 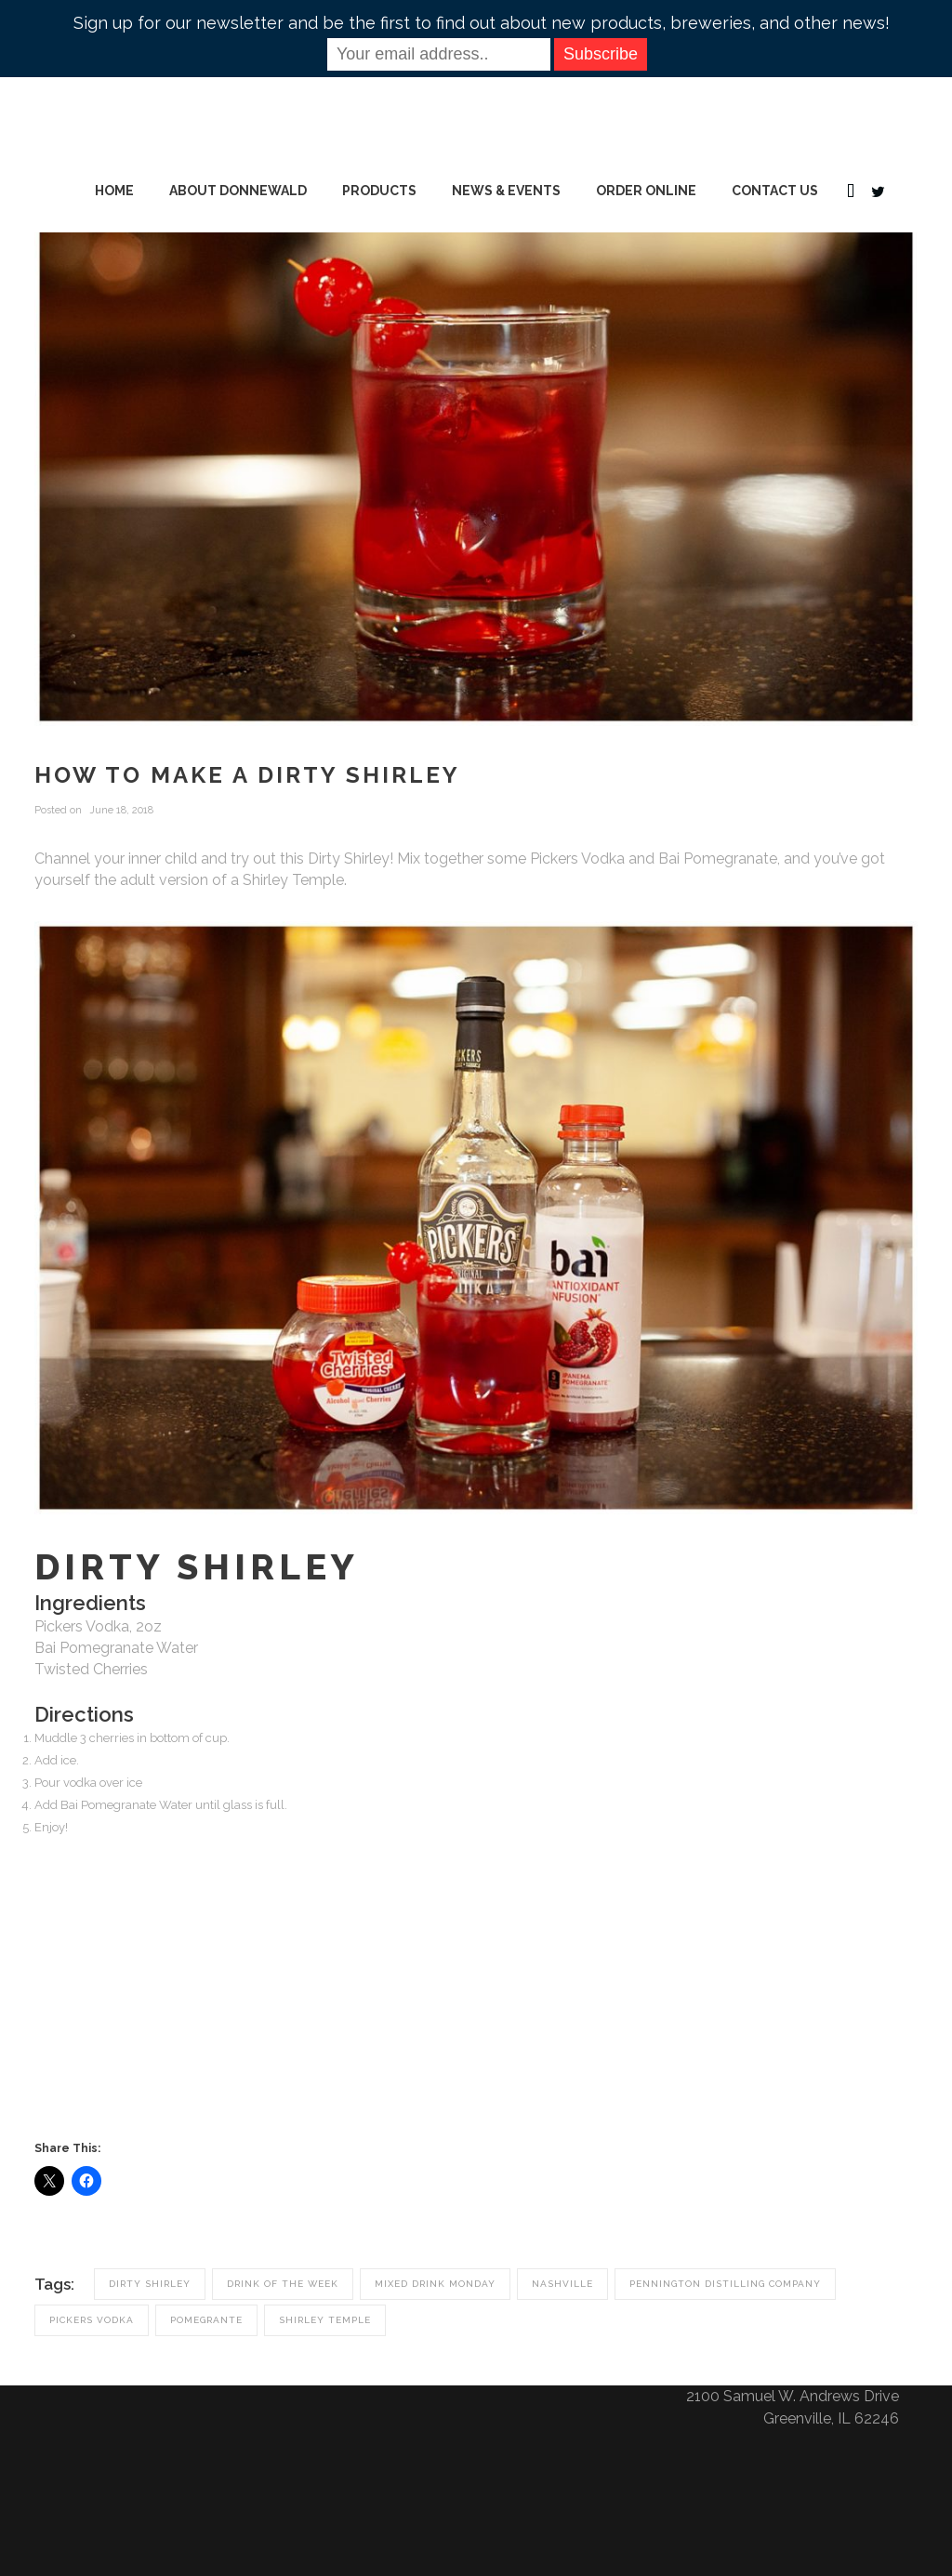 I want to click on drink of the week, so click(x=282, y=2284).